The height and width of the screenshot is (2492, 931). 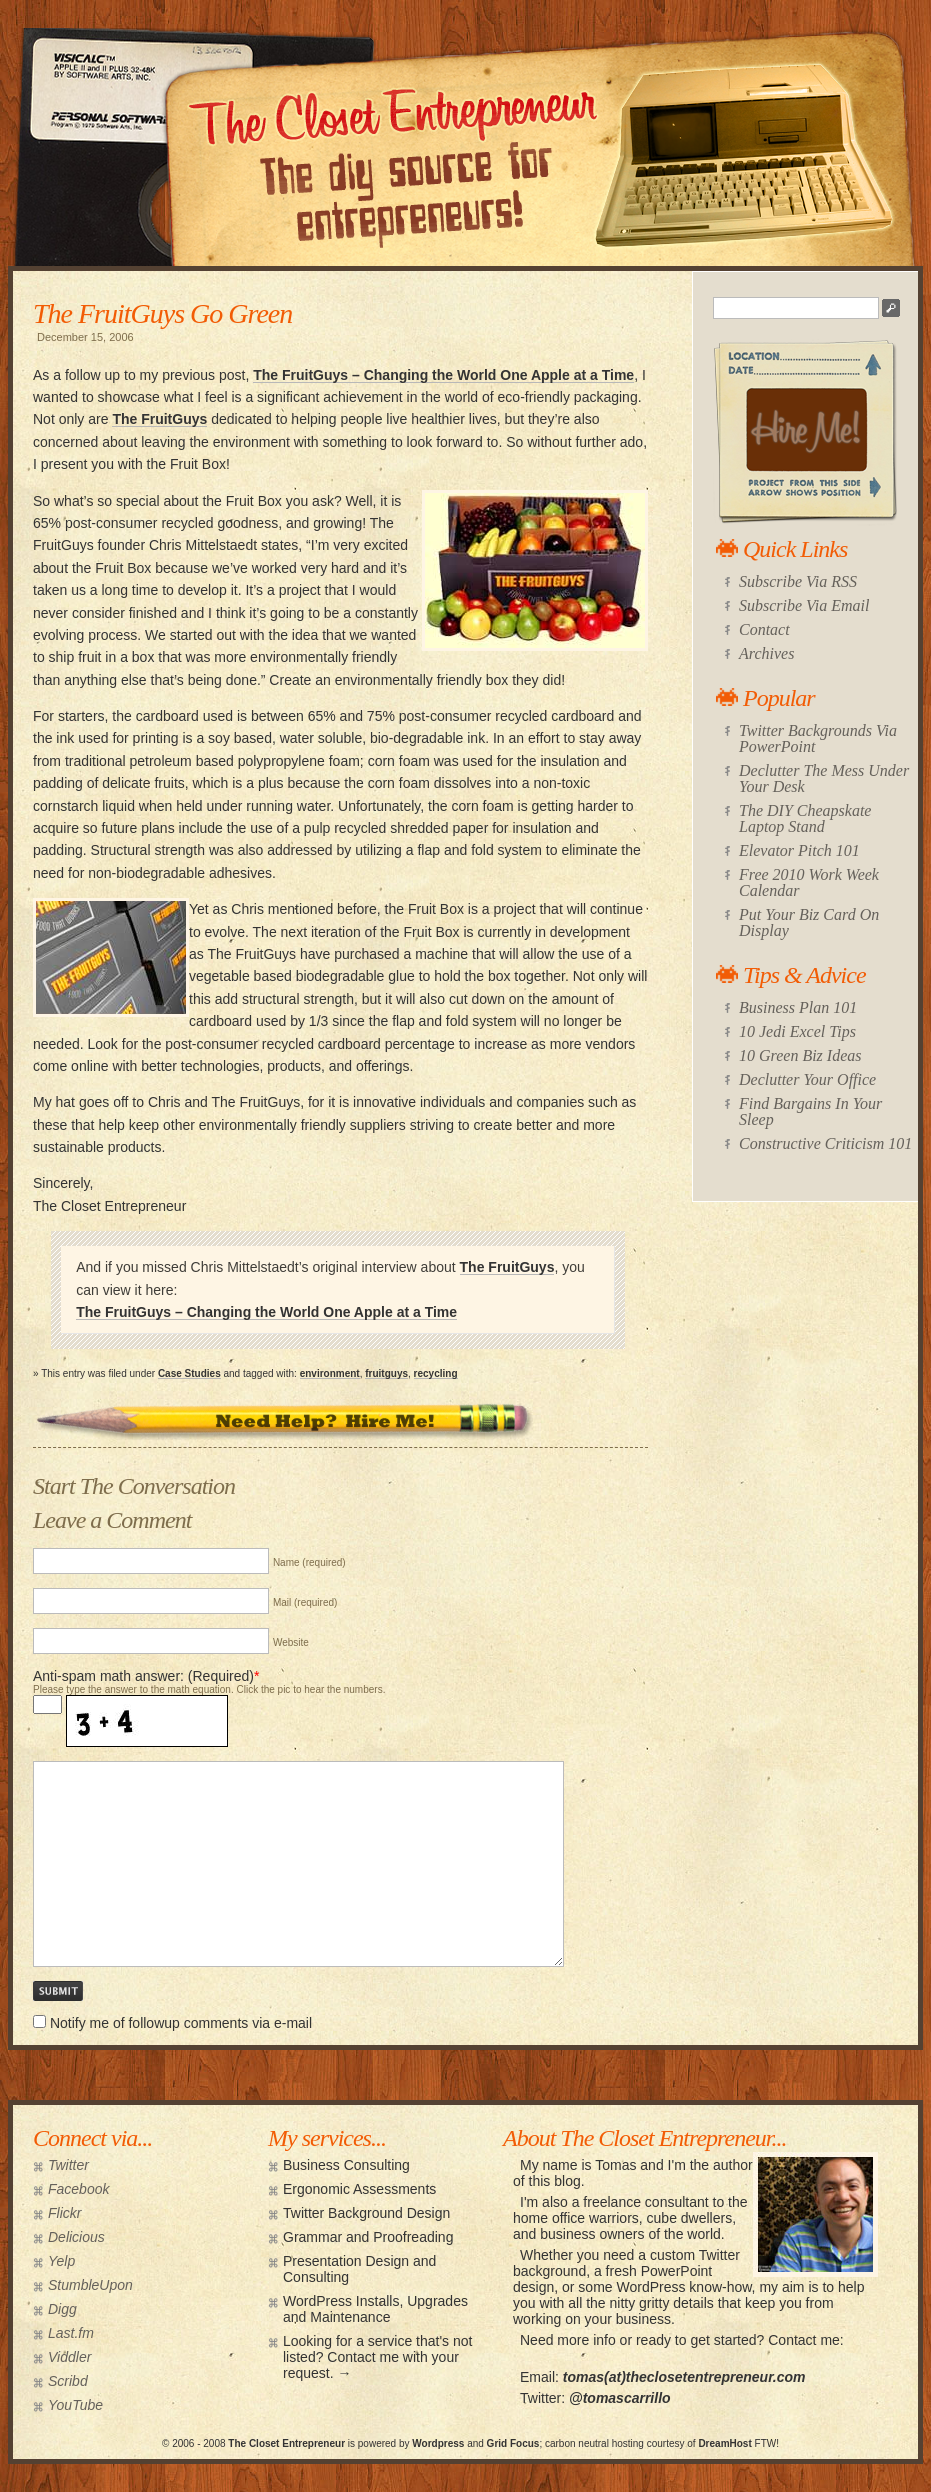 What do you see at coordinates (513, 2443) in the screenshot?
I see `Grid Focus` at bounding box center [513, 2443].